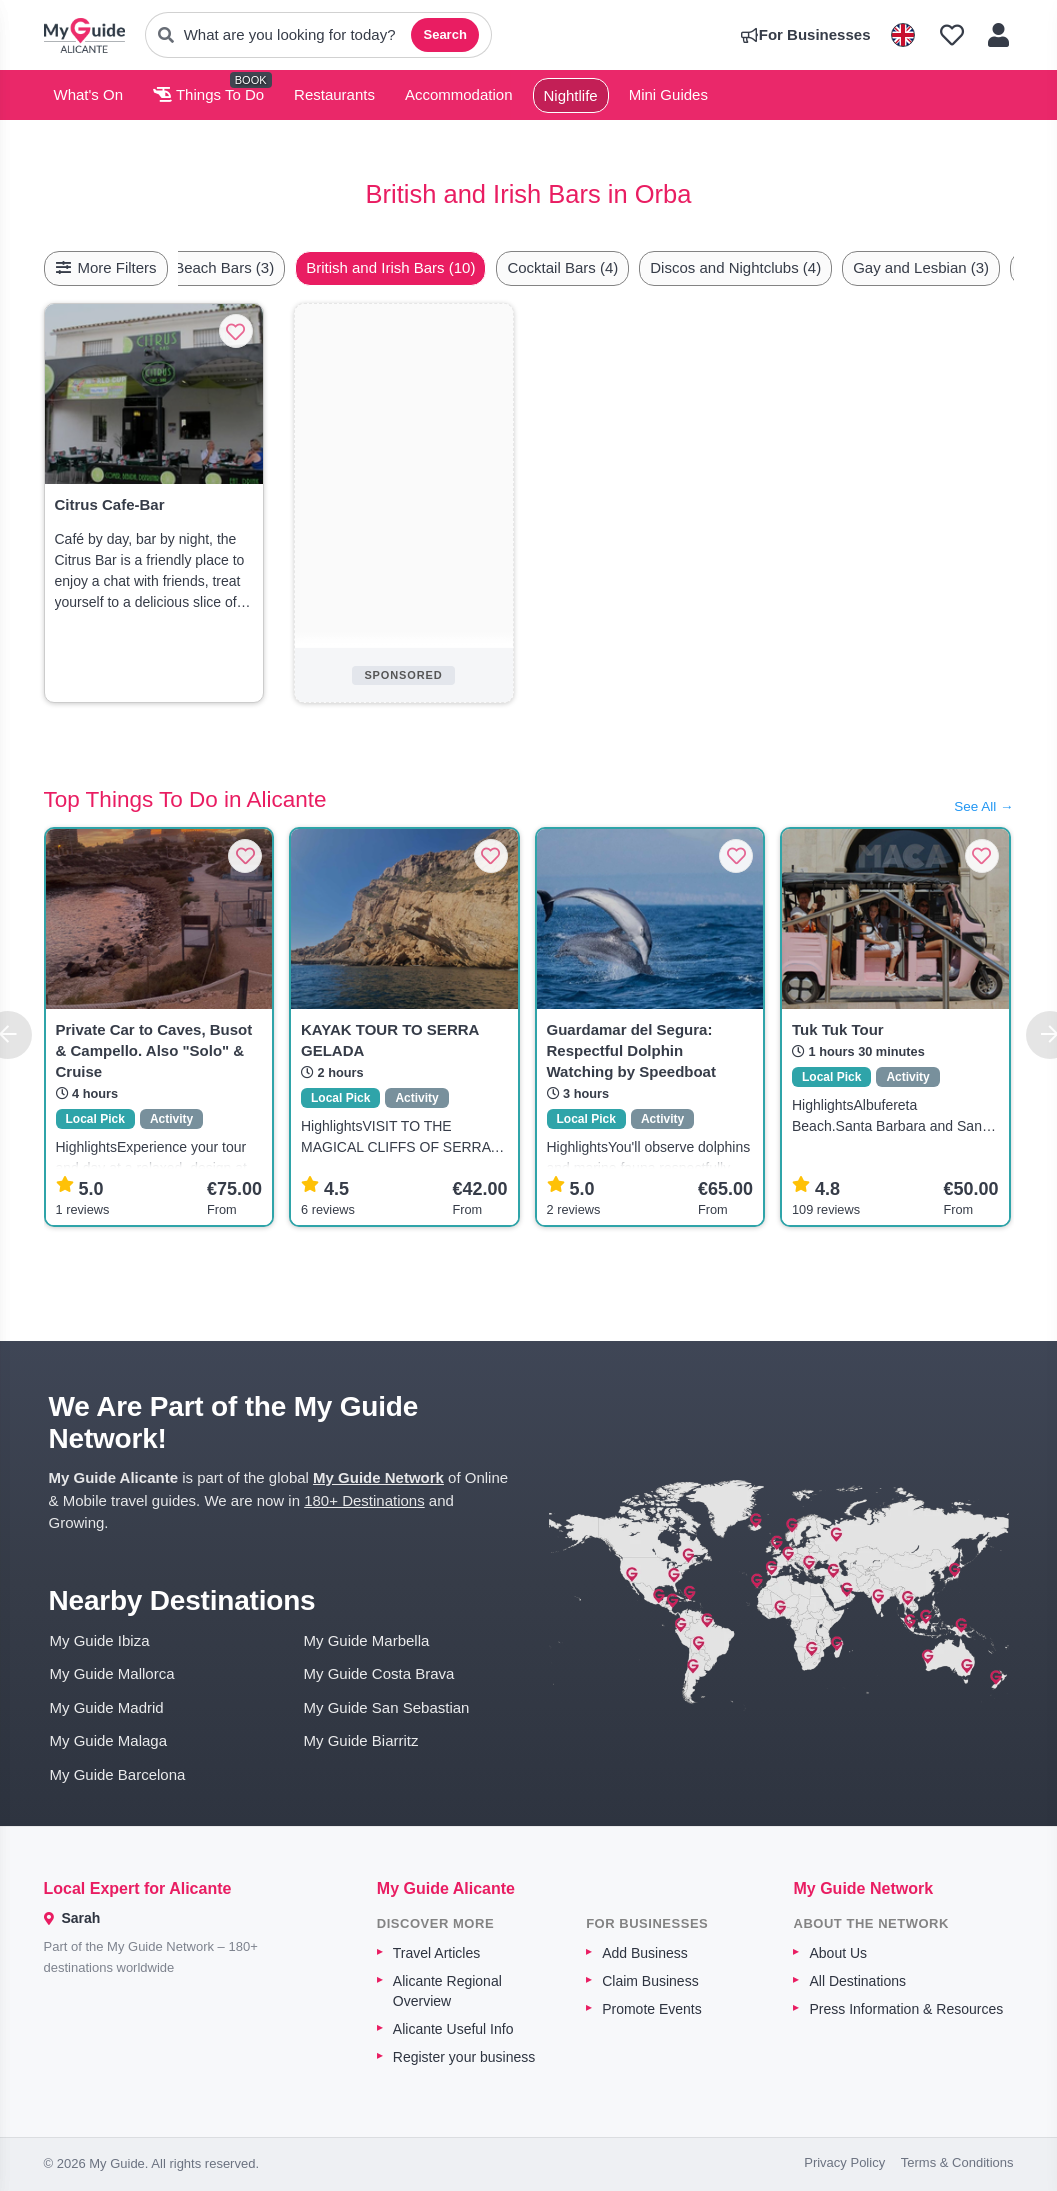 Image resolution: width=1057 pixels, height=2191 pixels. Describe the element at coordinates (1008, 268) in the screenshot. I see `[Scroll right]` at that location.